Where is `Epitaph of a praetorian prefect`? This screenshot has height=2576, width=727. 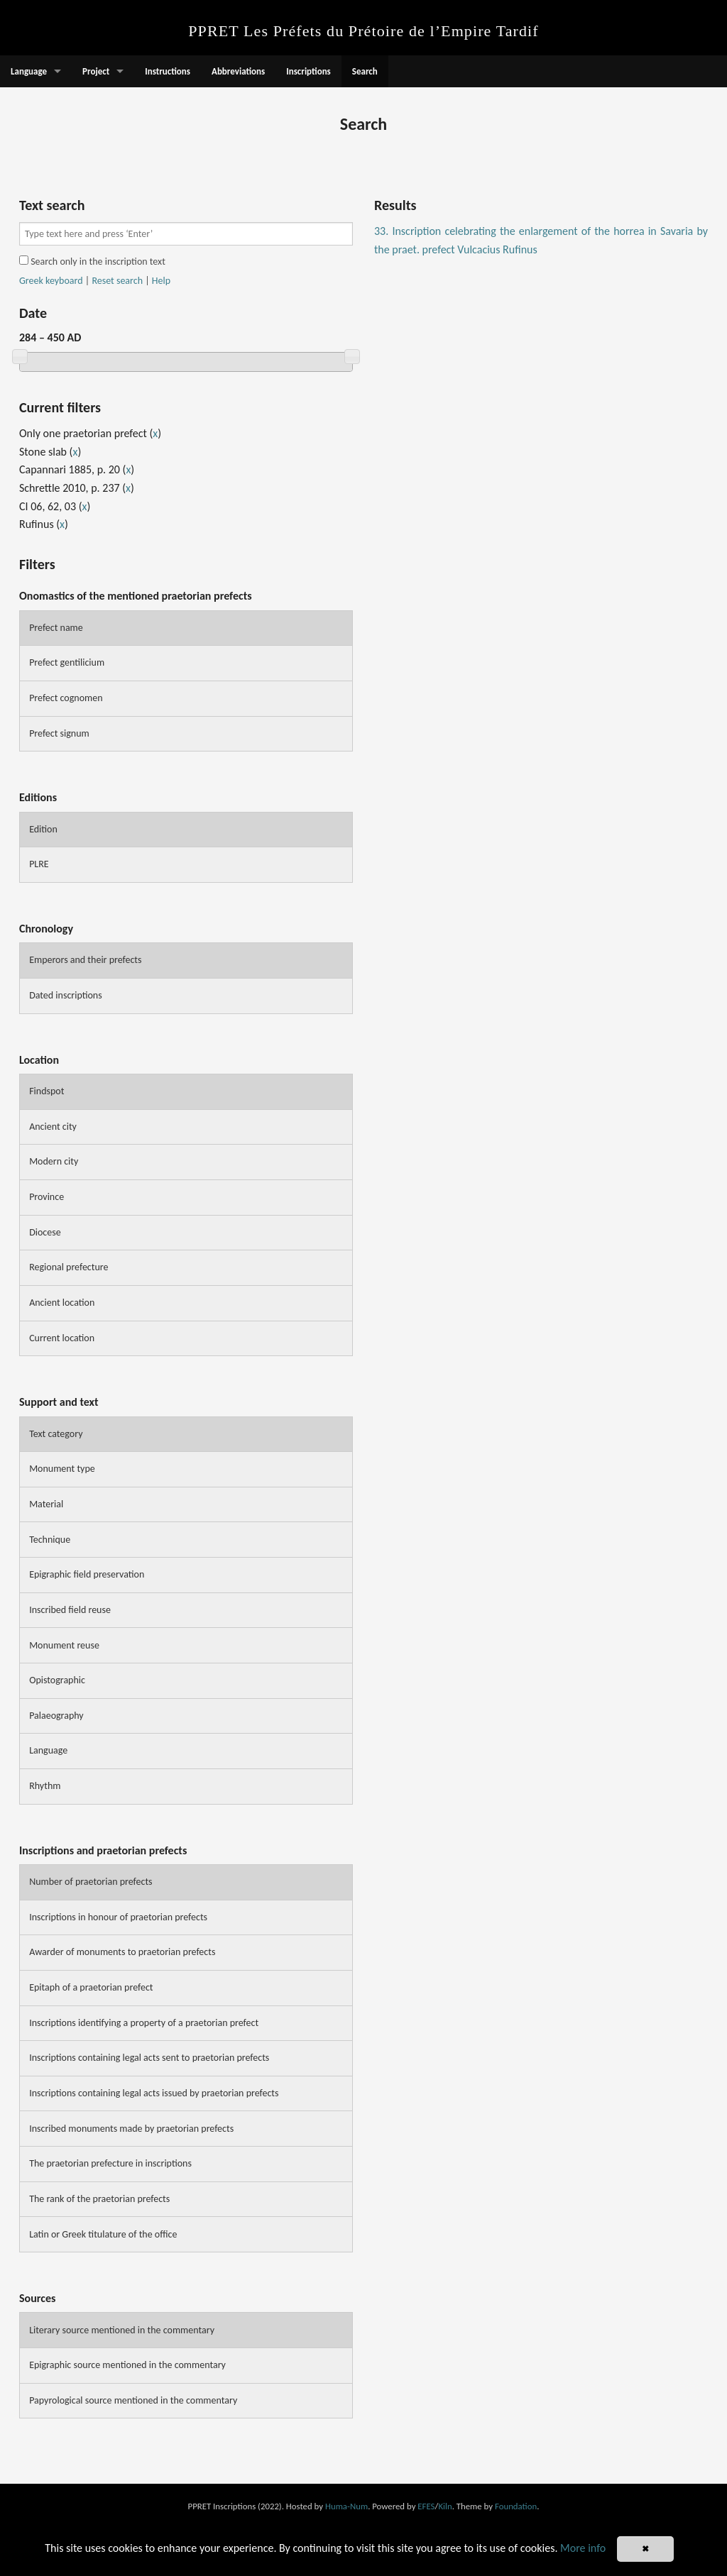 Epitaph of a praetorian prefect is located at coordinates (91, 1987).